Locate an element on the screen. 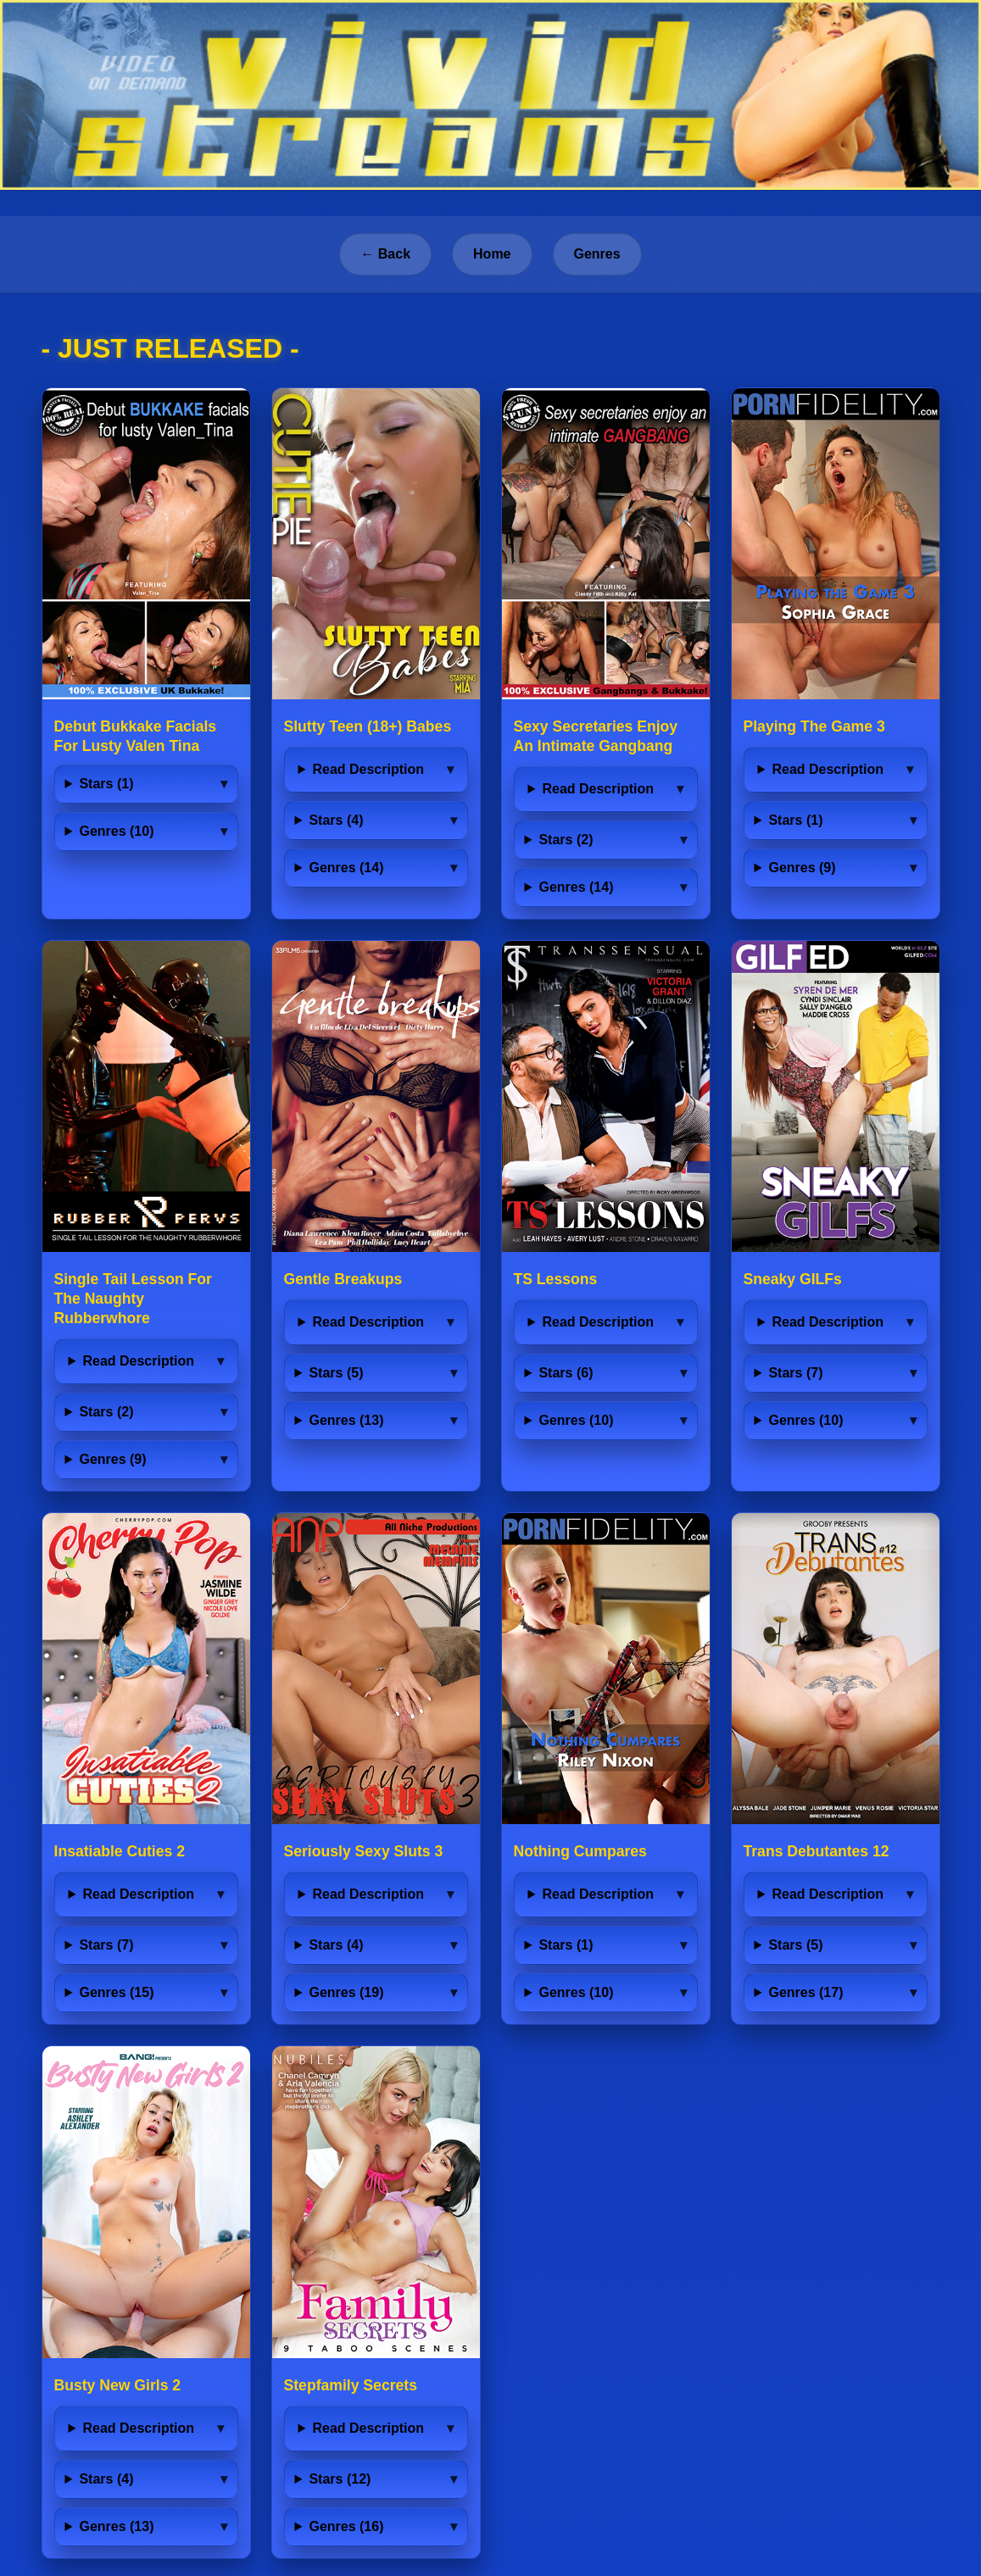 The image size is (981, 2576). Genres is located at coordinates (597, 254).